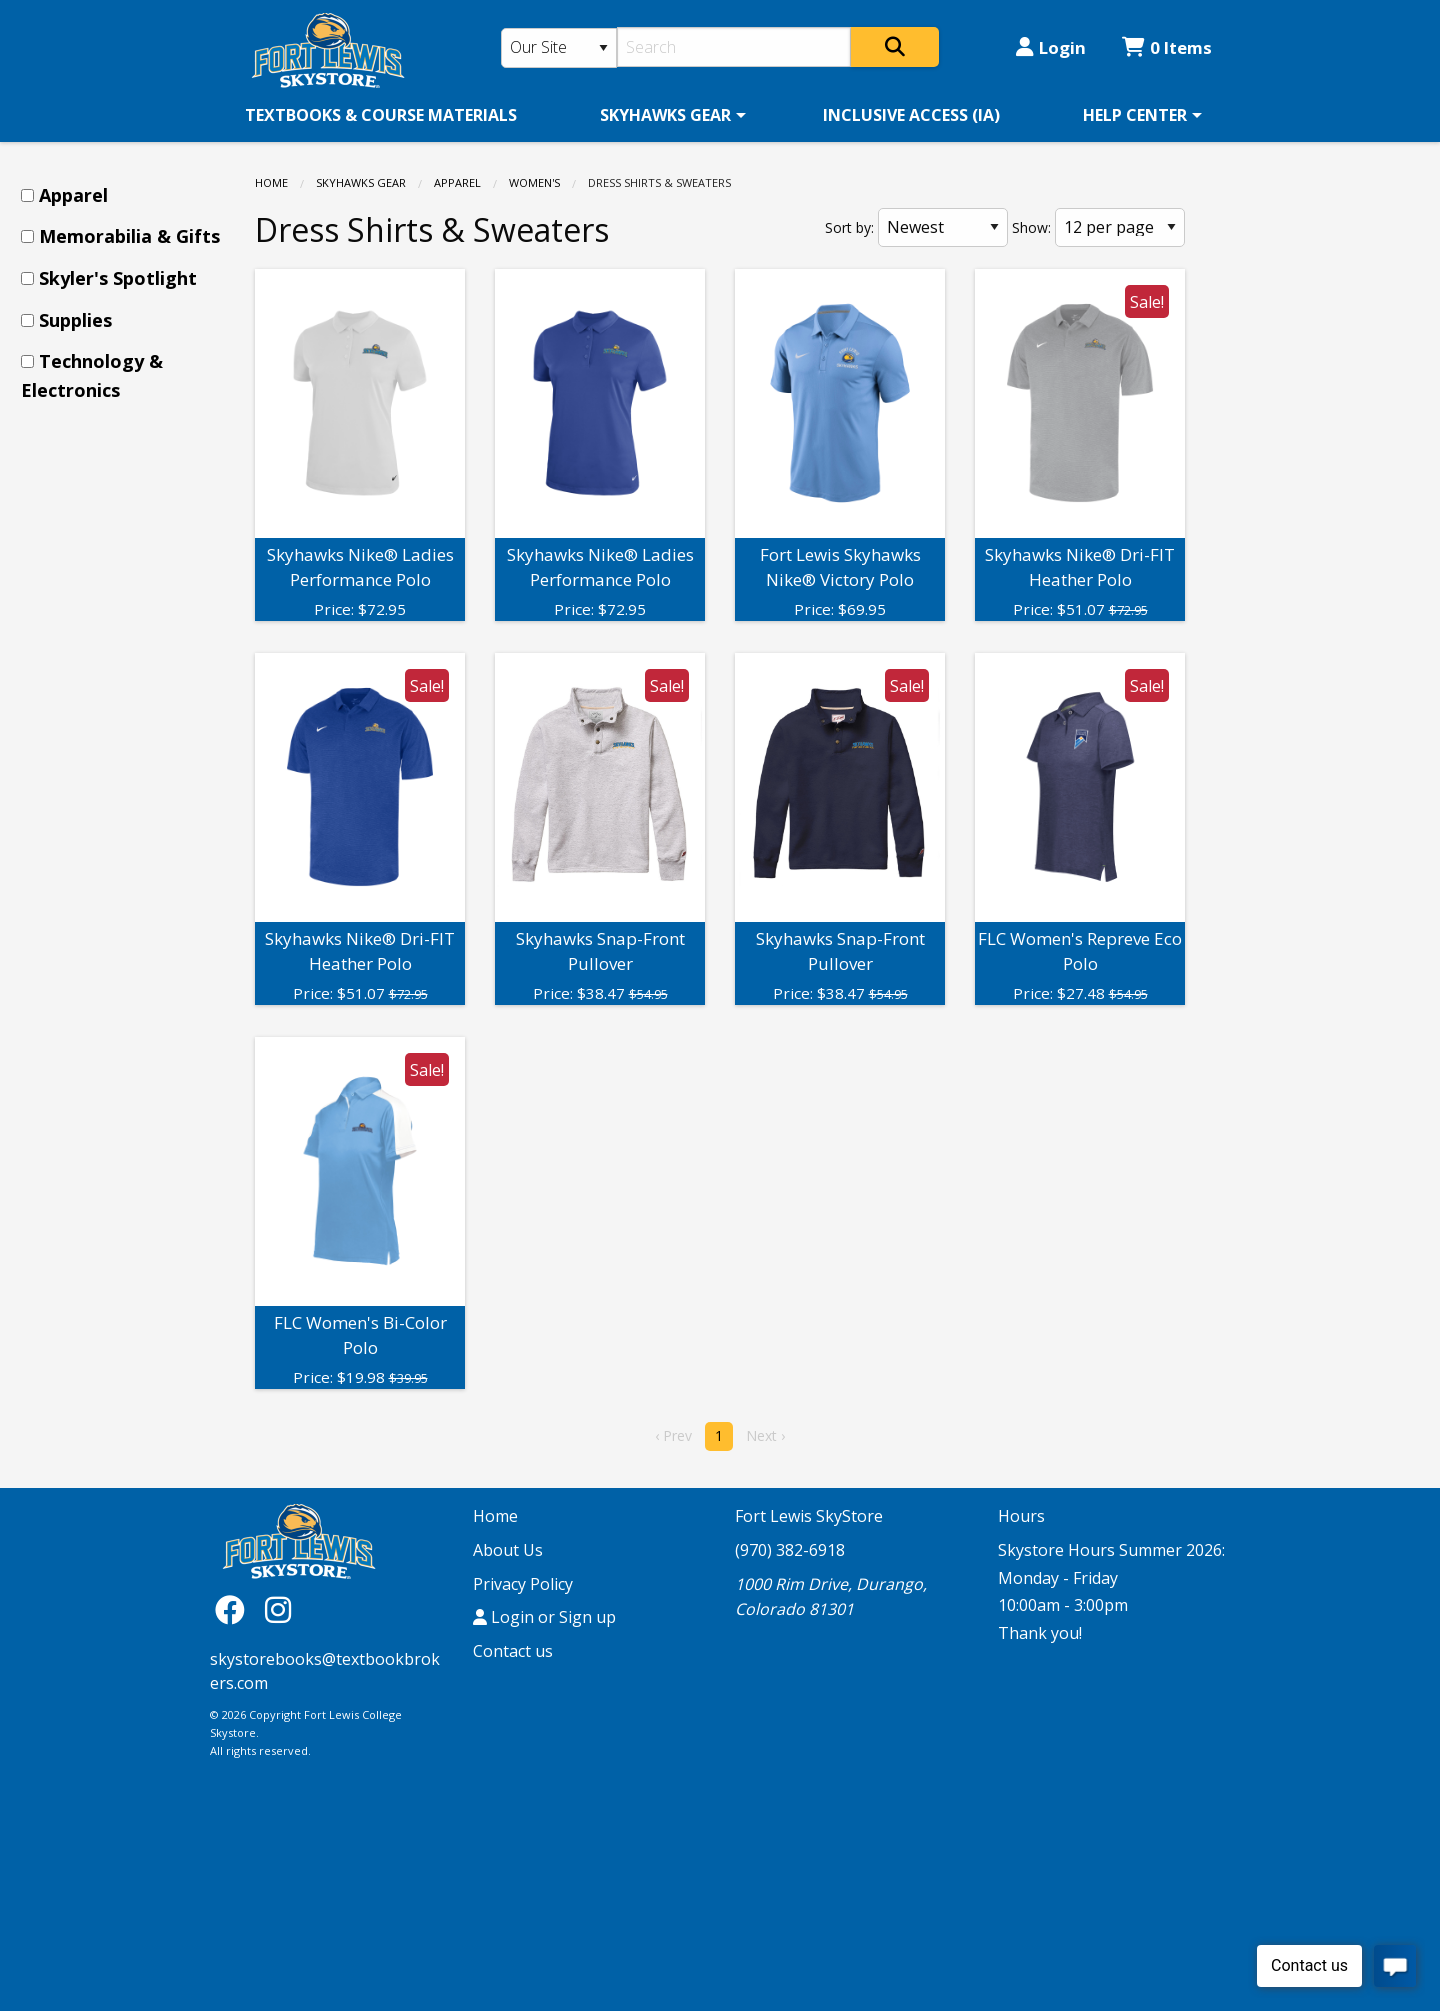 The height and width of the screenshot is (2011, 1440). What do you see at coordinates (508, 1550) in the screenshot?
I see `About Us` at bounding box center [508, 1550].